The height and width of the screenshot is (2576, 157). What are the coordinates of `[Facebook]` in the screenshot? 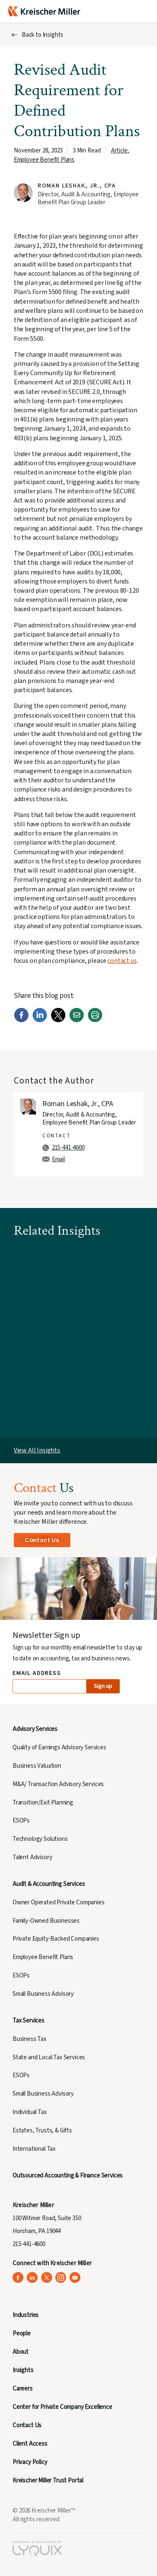 It's located at (21, 1020).